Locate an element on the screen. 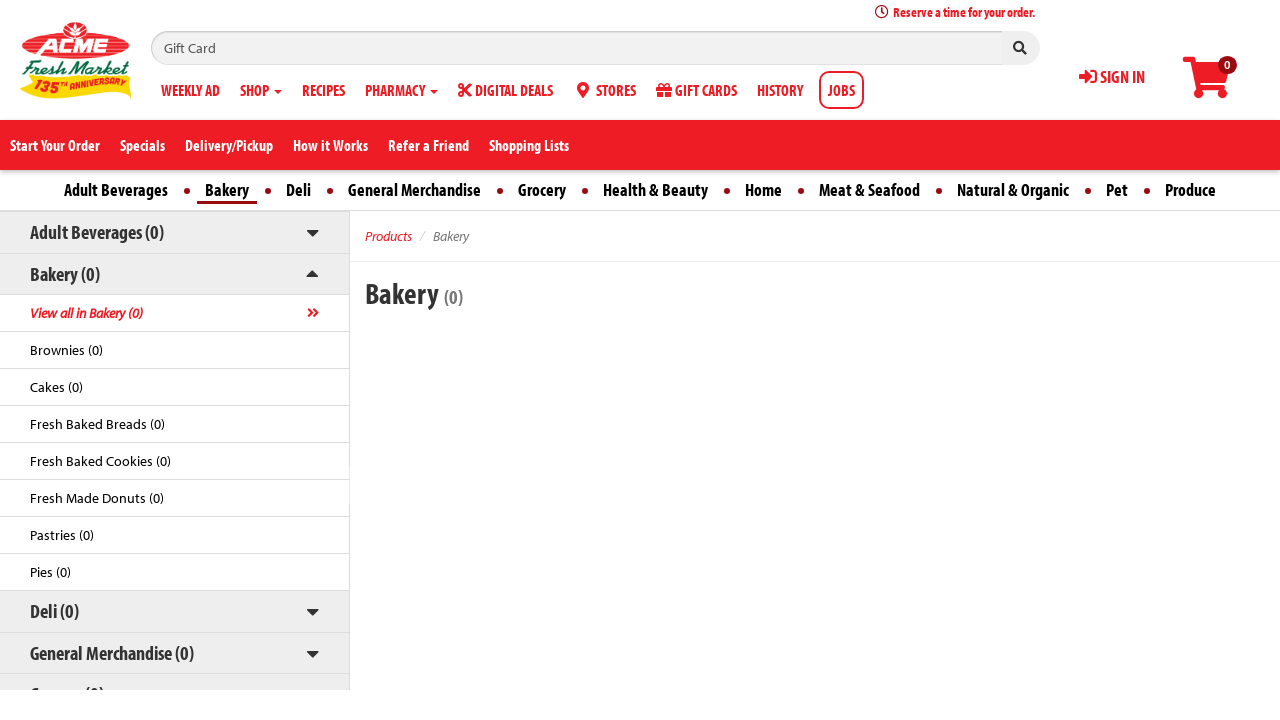 This screenshot has width=1280, height=720. HISTORY is located at coordinates (780, 90).